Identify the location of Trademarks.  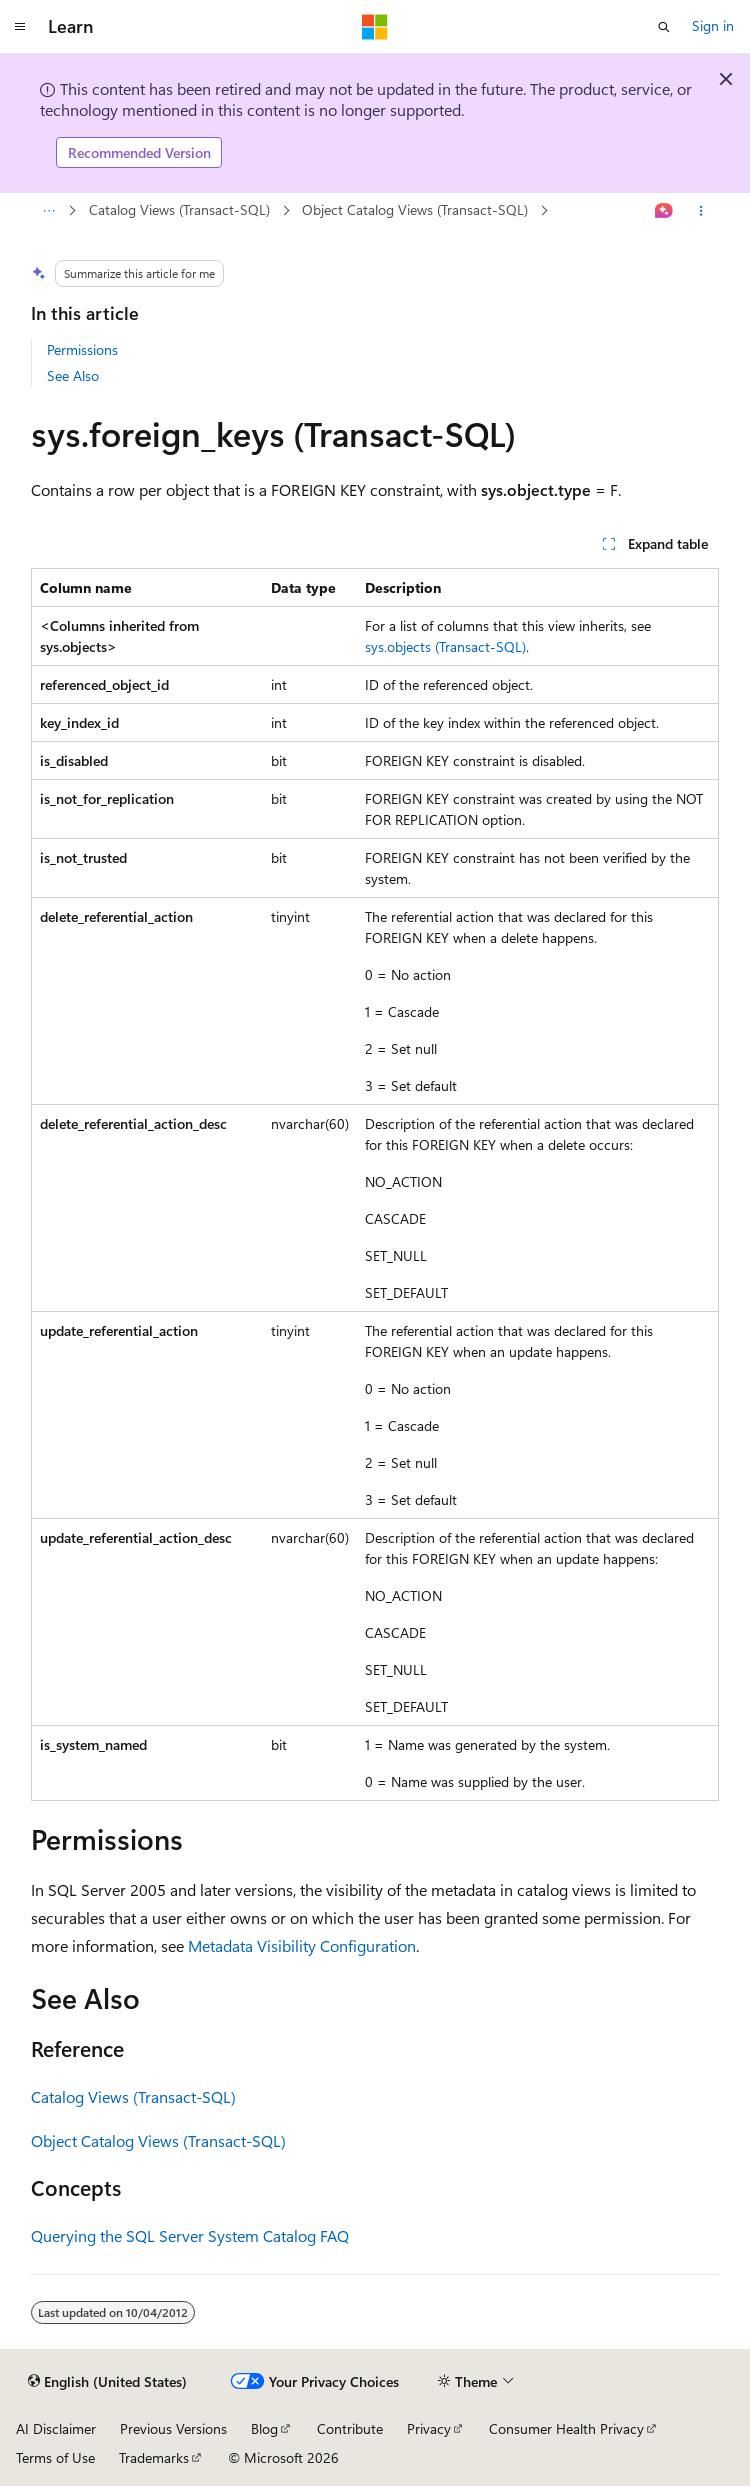
(154, 2457).